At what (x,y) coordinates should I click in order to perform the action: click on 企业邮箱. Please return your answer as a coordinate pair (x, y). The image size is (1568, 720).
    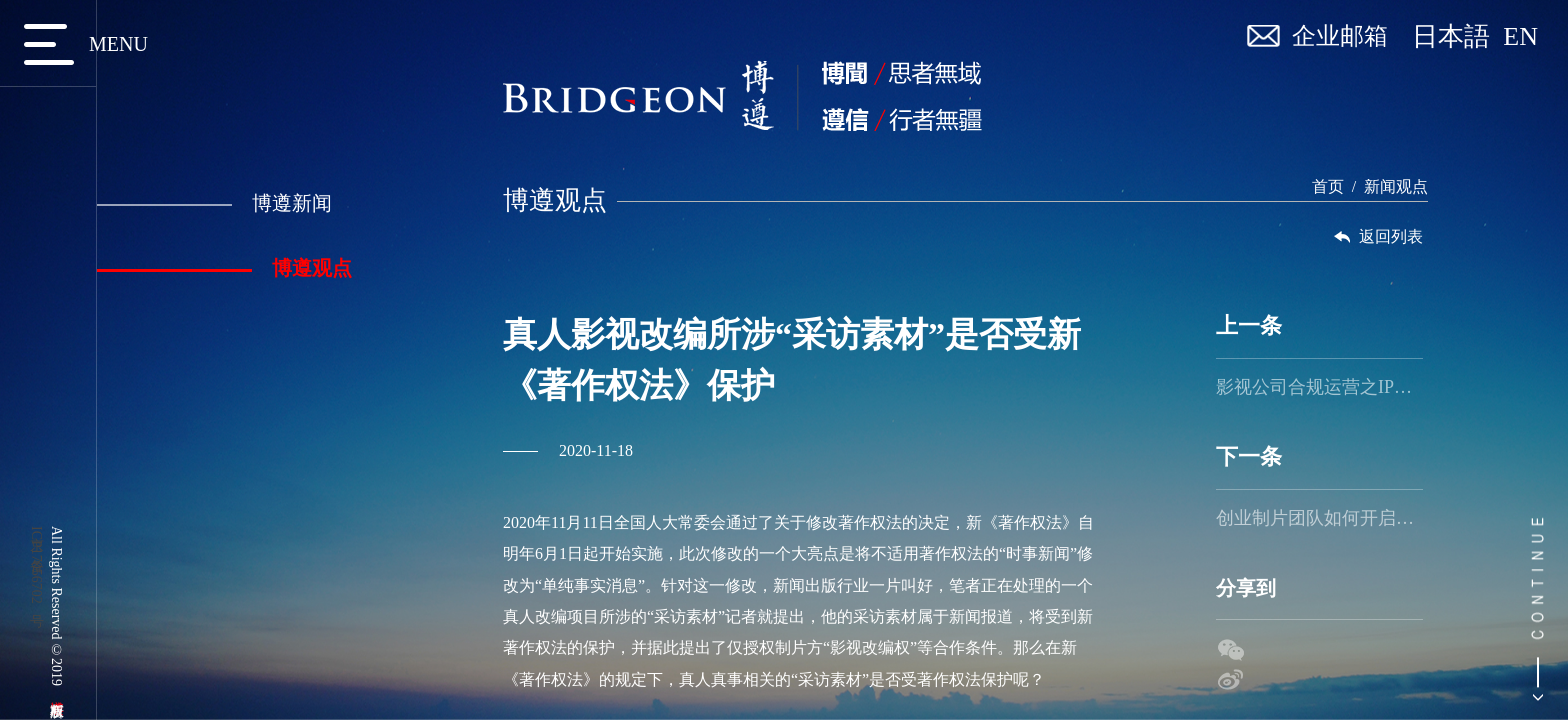
    Looking at the image, I should click on (1340, 36).